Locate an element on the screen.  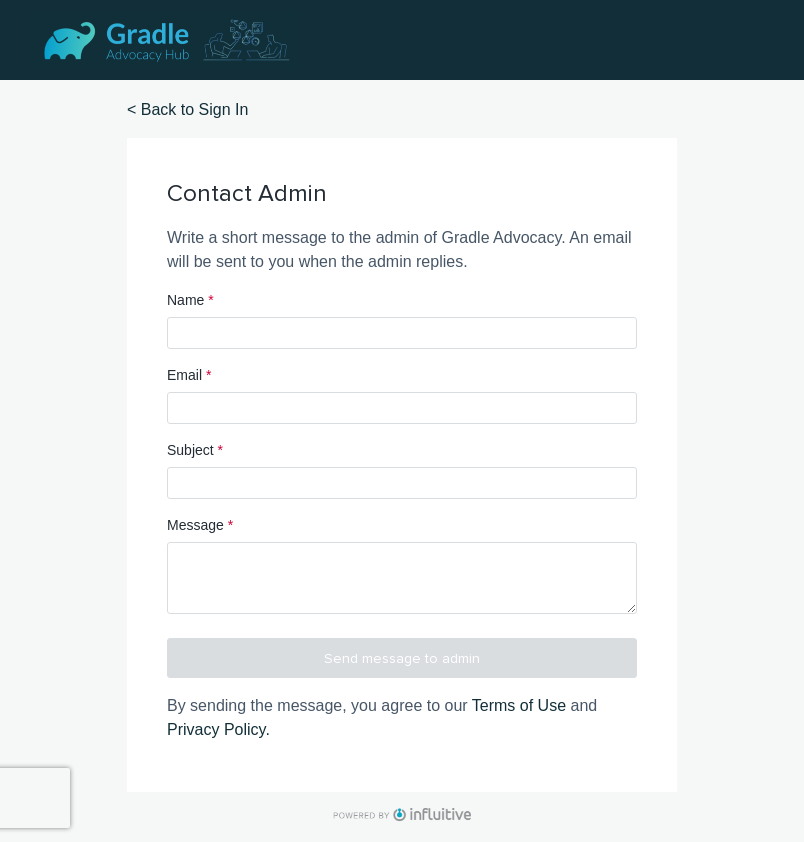
Privacy Policy. is located at coordinates (218, 729).